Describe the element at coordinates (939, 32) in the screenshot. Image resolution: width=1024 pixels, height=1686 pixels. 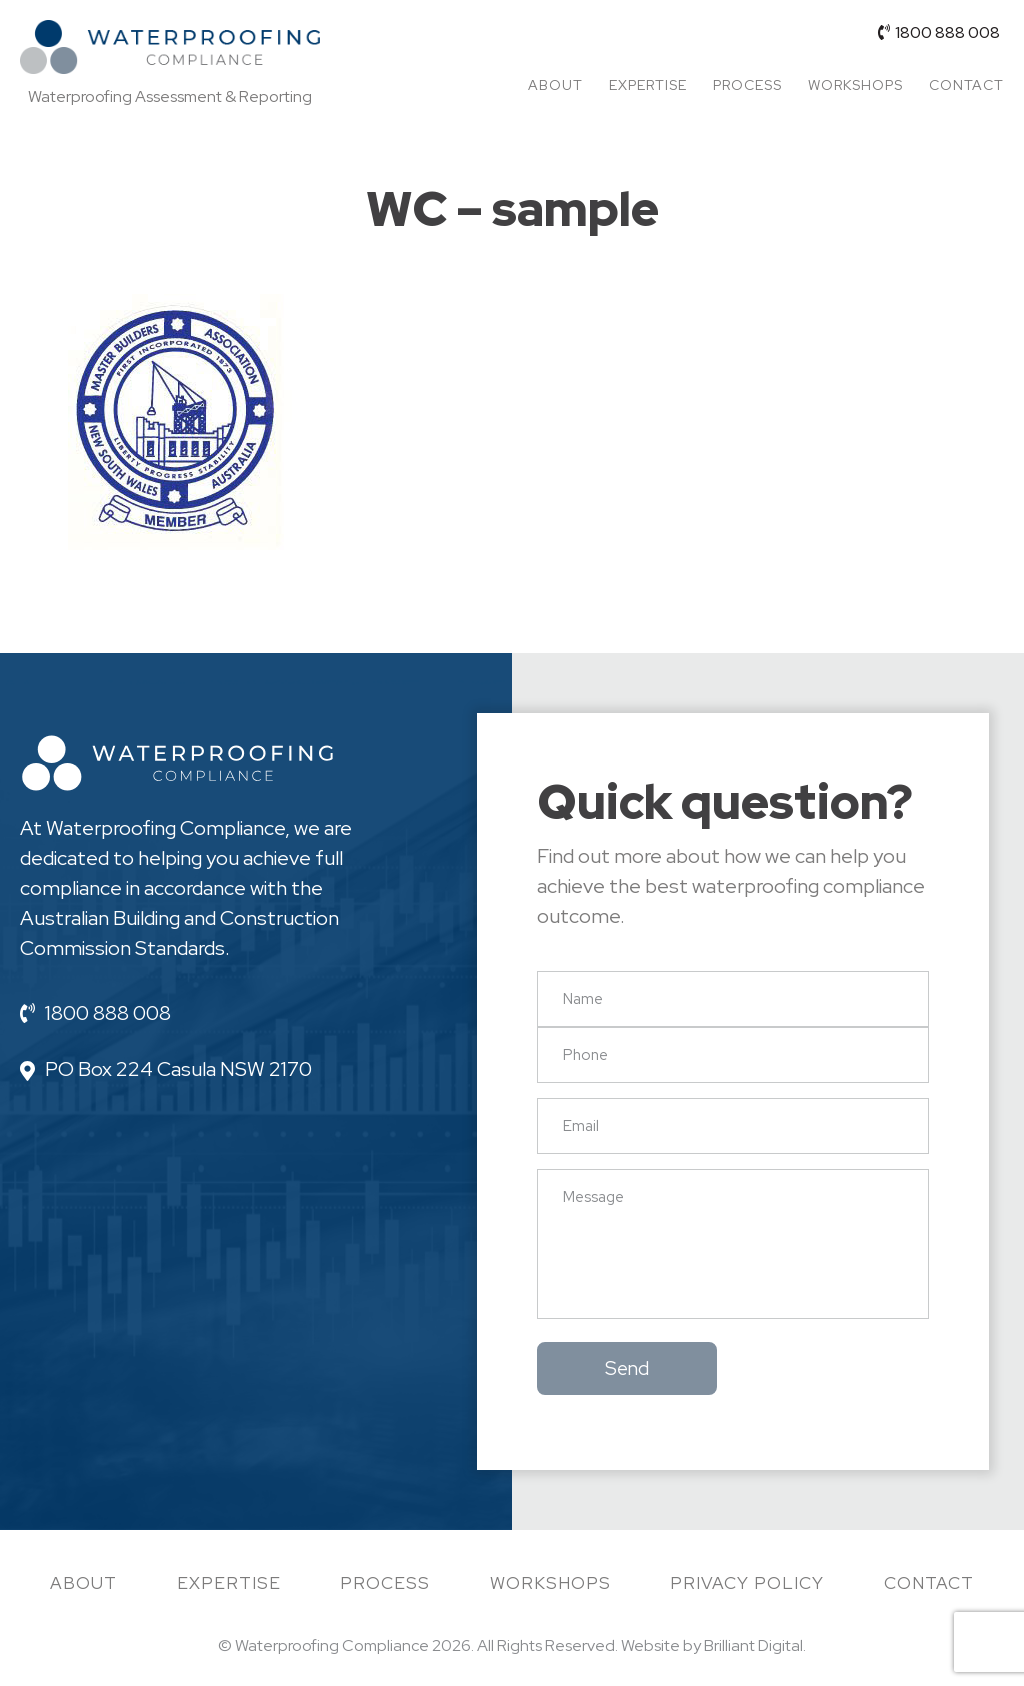
I see `1800 888 008` at that location.